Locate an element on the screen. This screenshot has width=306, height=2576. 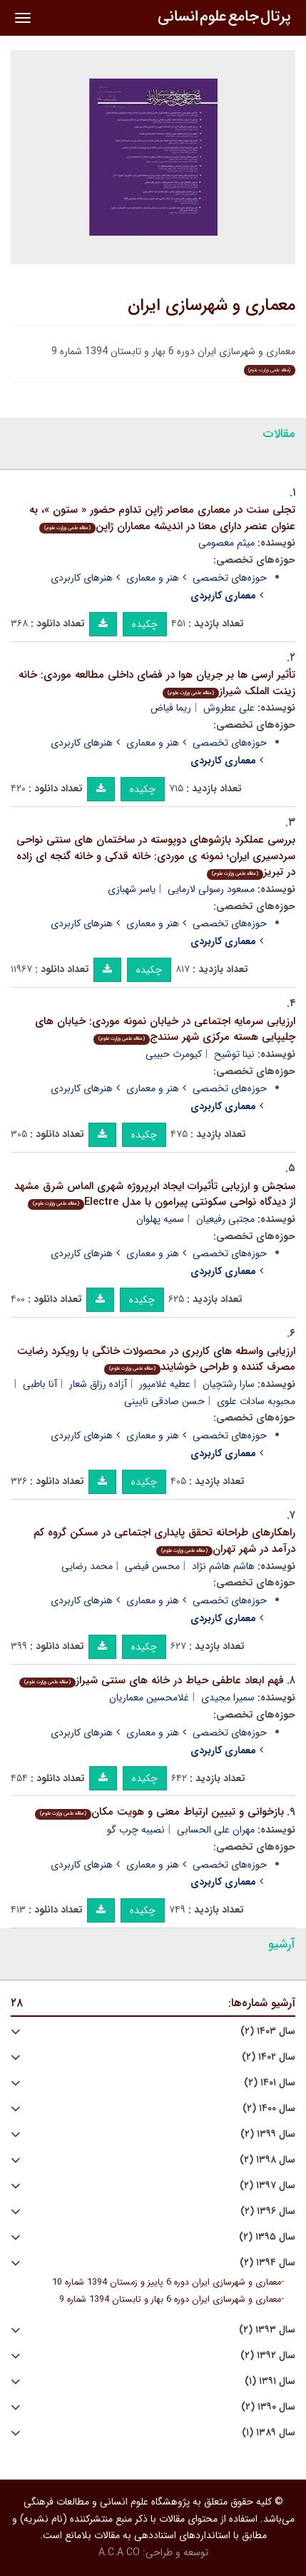
سال ۱۳۹۴ (۲) is located at coordinates (267, 2262).